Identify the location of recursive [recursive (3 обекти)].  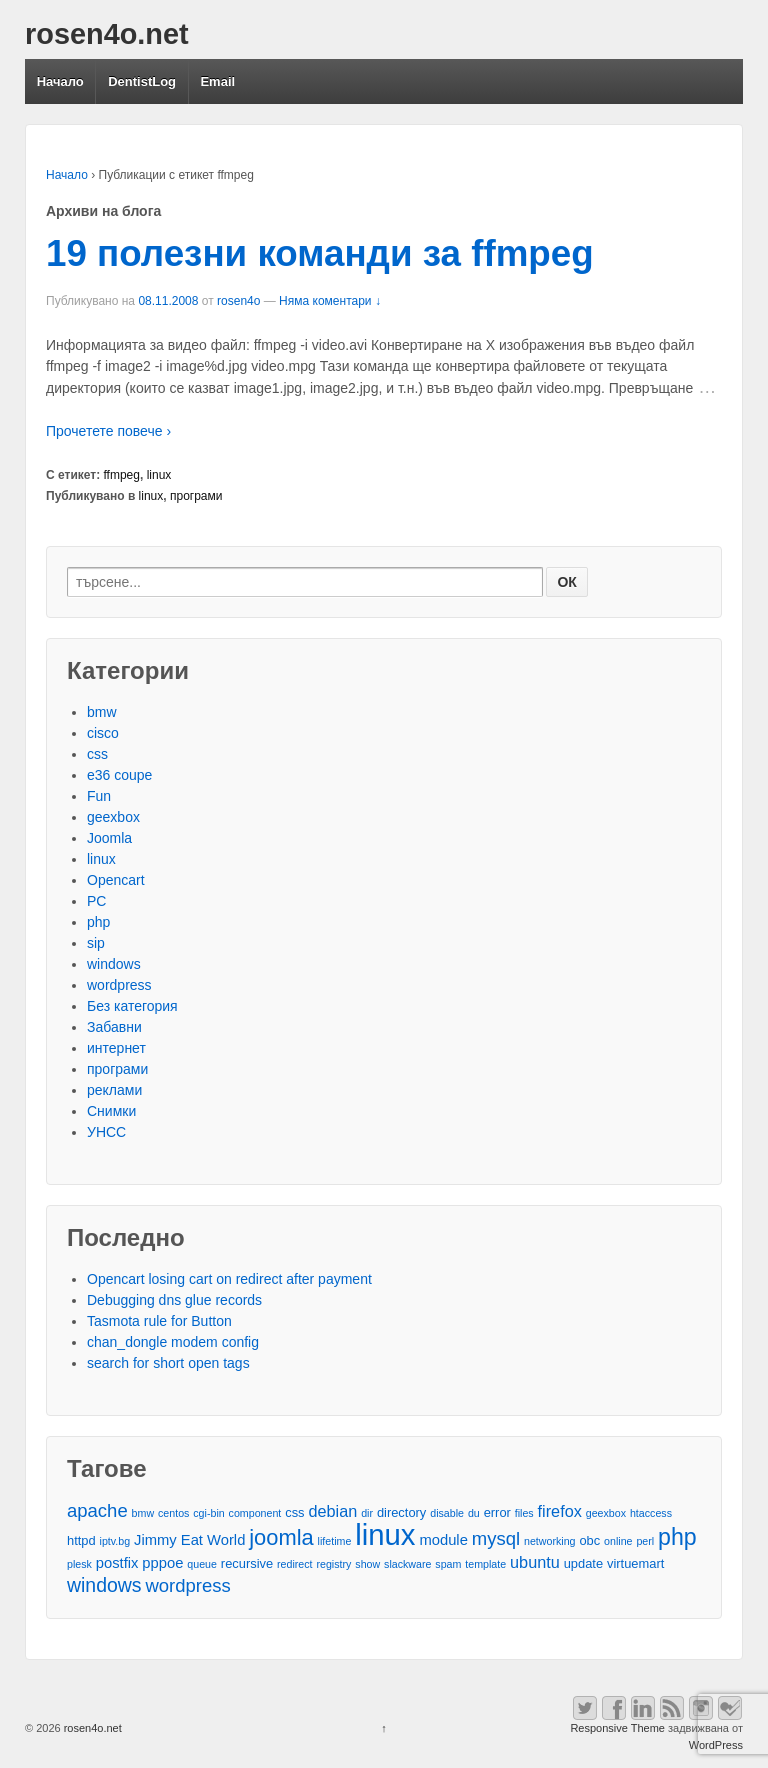
(247, 1563).